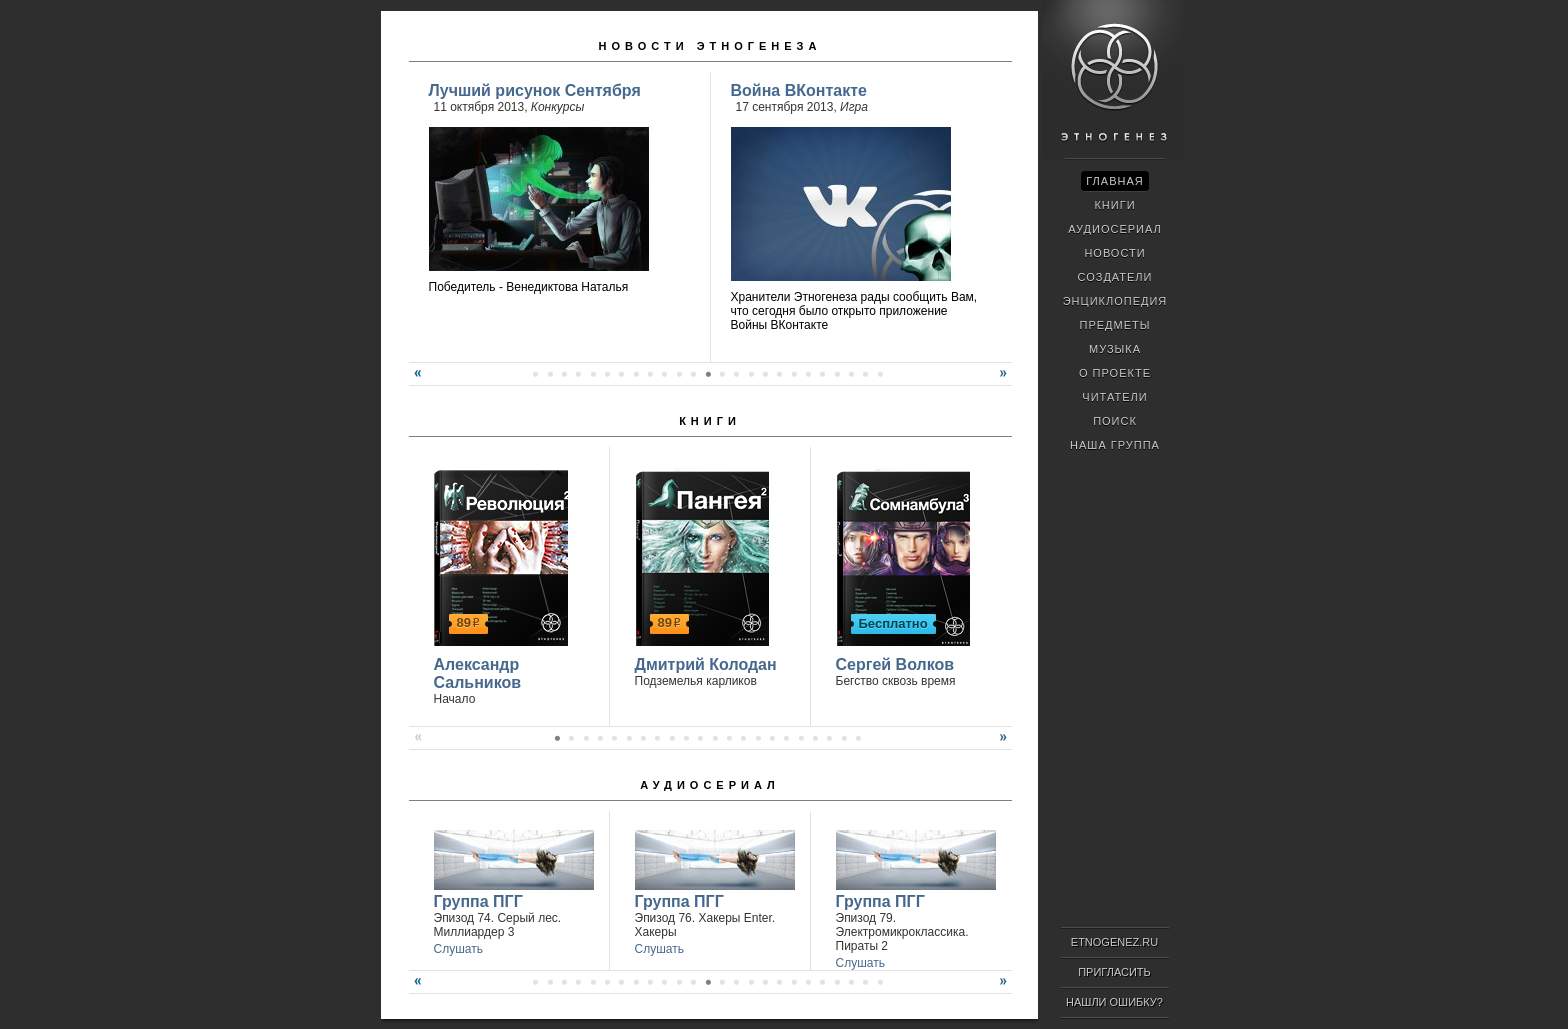 This screenshot has height=1029, width=1568. I want to click on Главная, so click(1114, 181).